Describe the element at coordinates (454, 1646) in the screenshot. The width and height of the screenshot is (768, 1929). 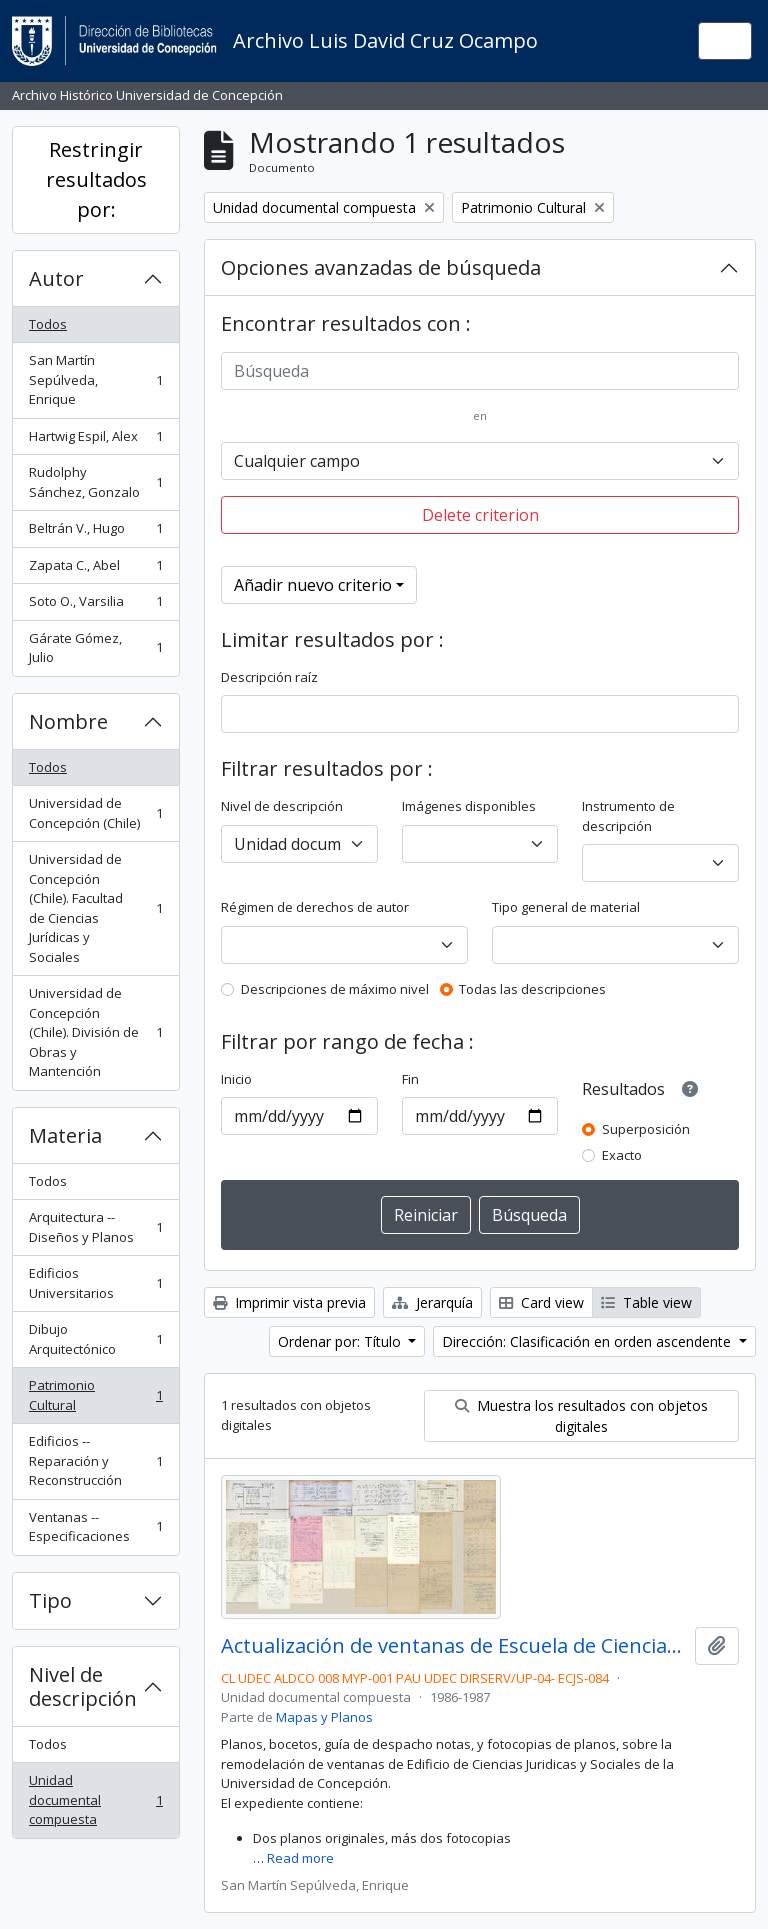
I see `Actualización de ventanas de Escuela de Ciencias Jurídicas y Sociales.` at that location.